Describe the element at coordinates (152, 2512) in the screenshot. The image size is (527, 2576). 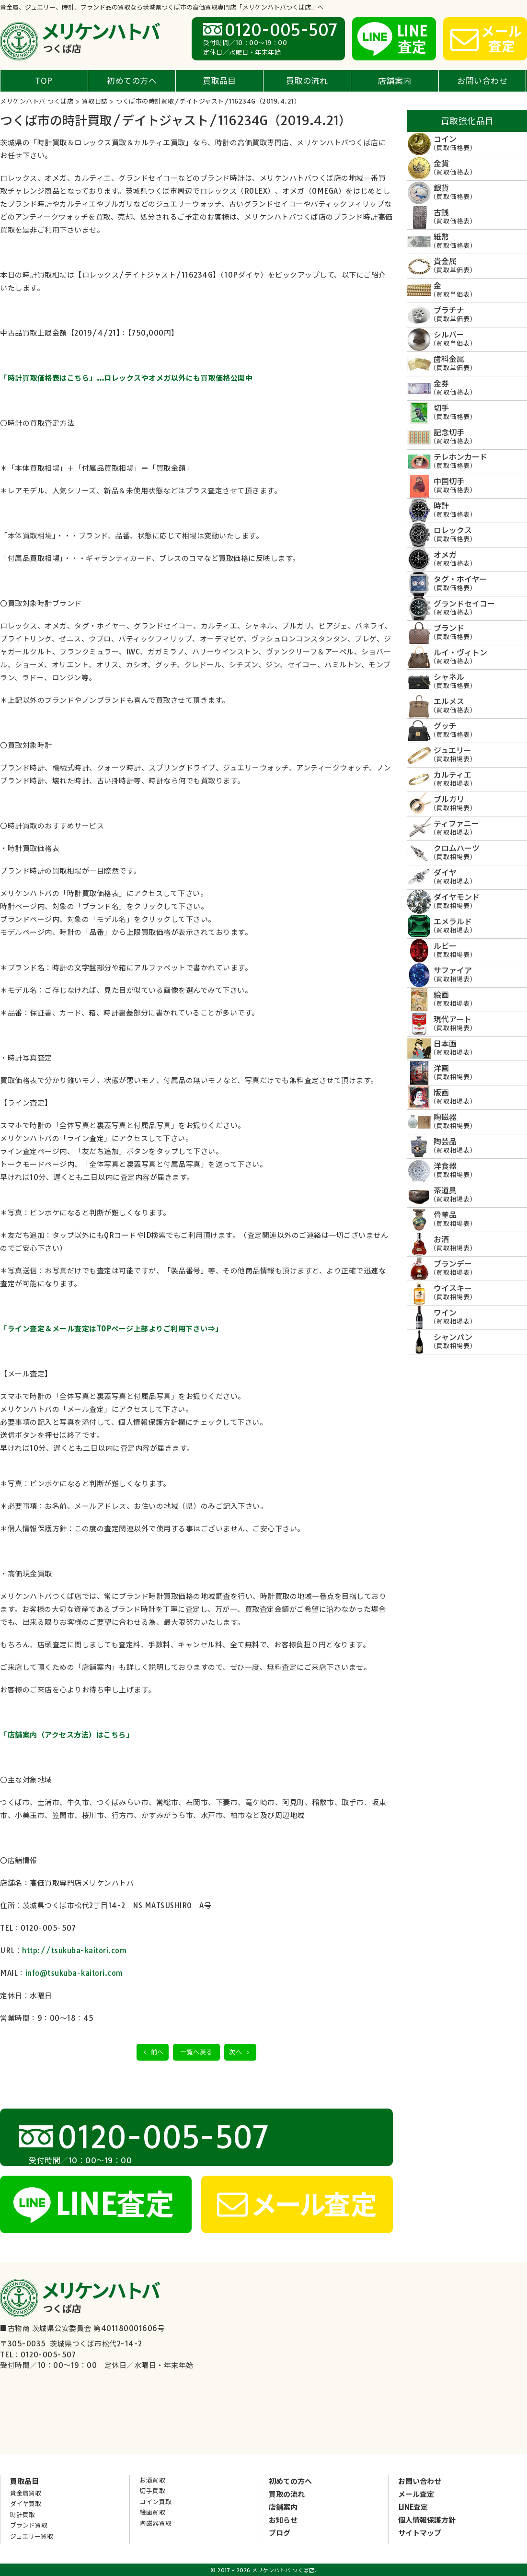
I see `絵画買取` at that location.